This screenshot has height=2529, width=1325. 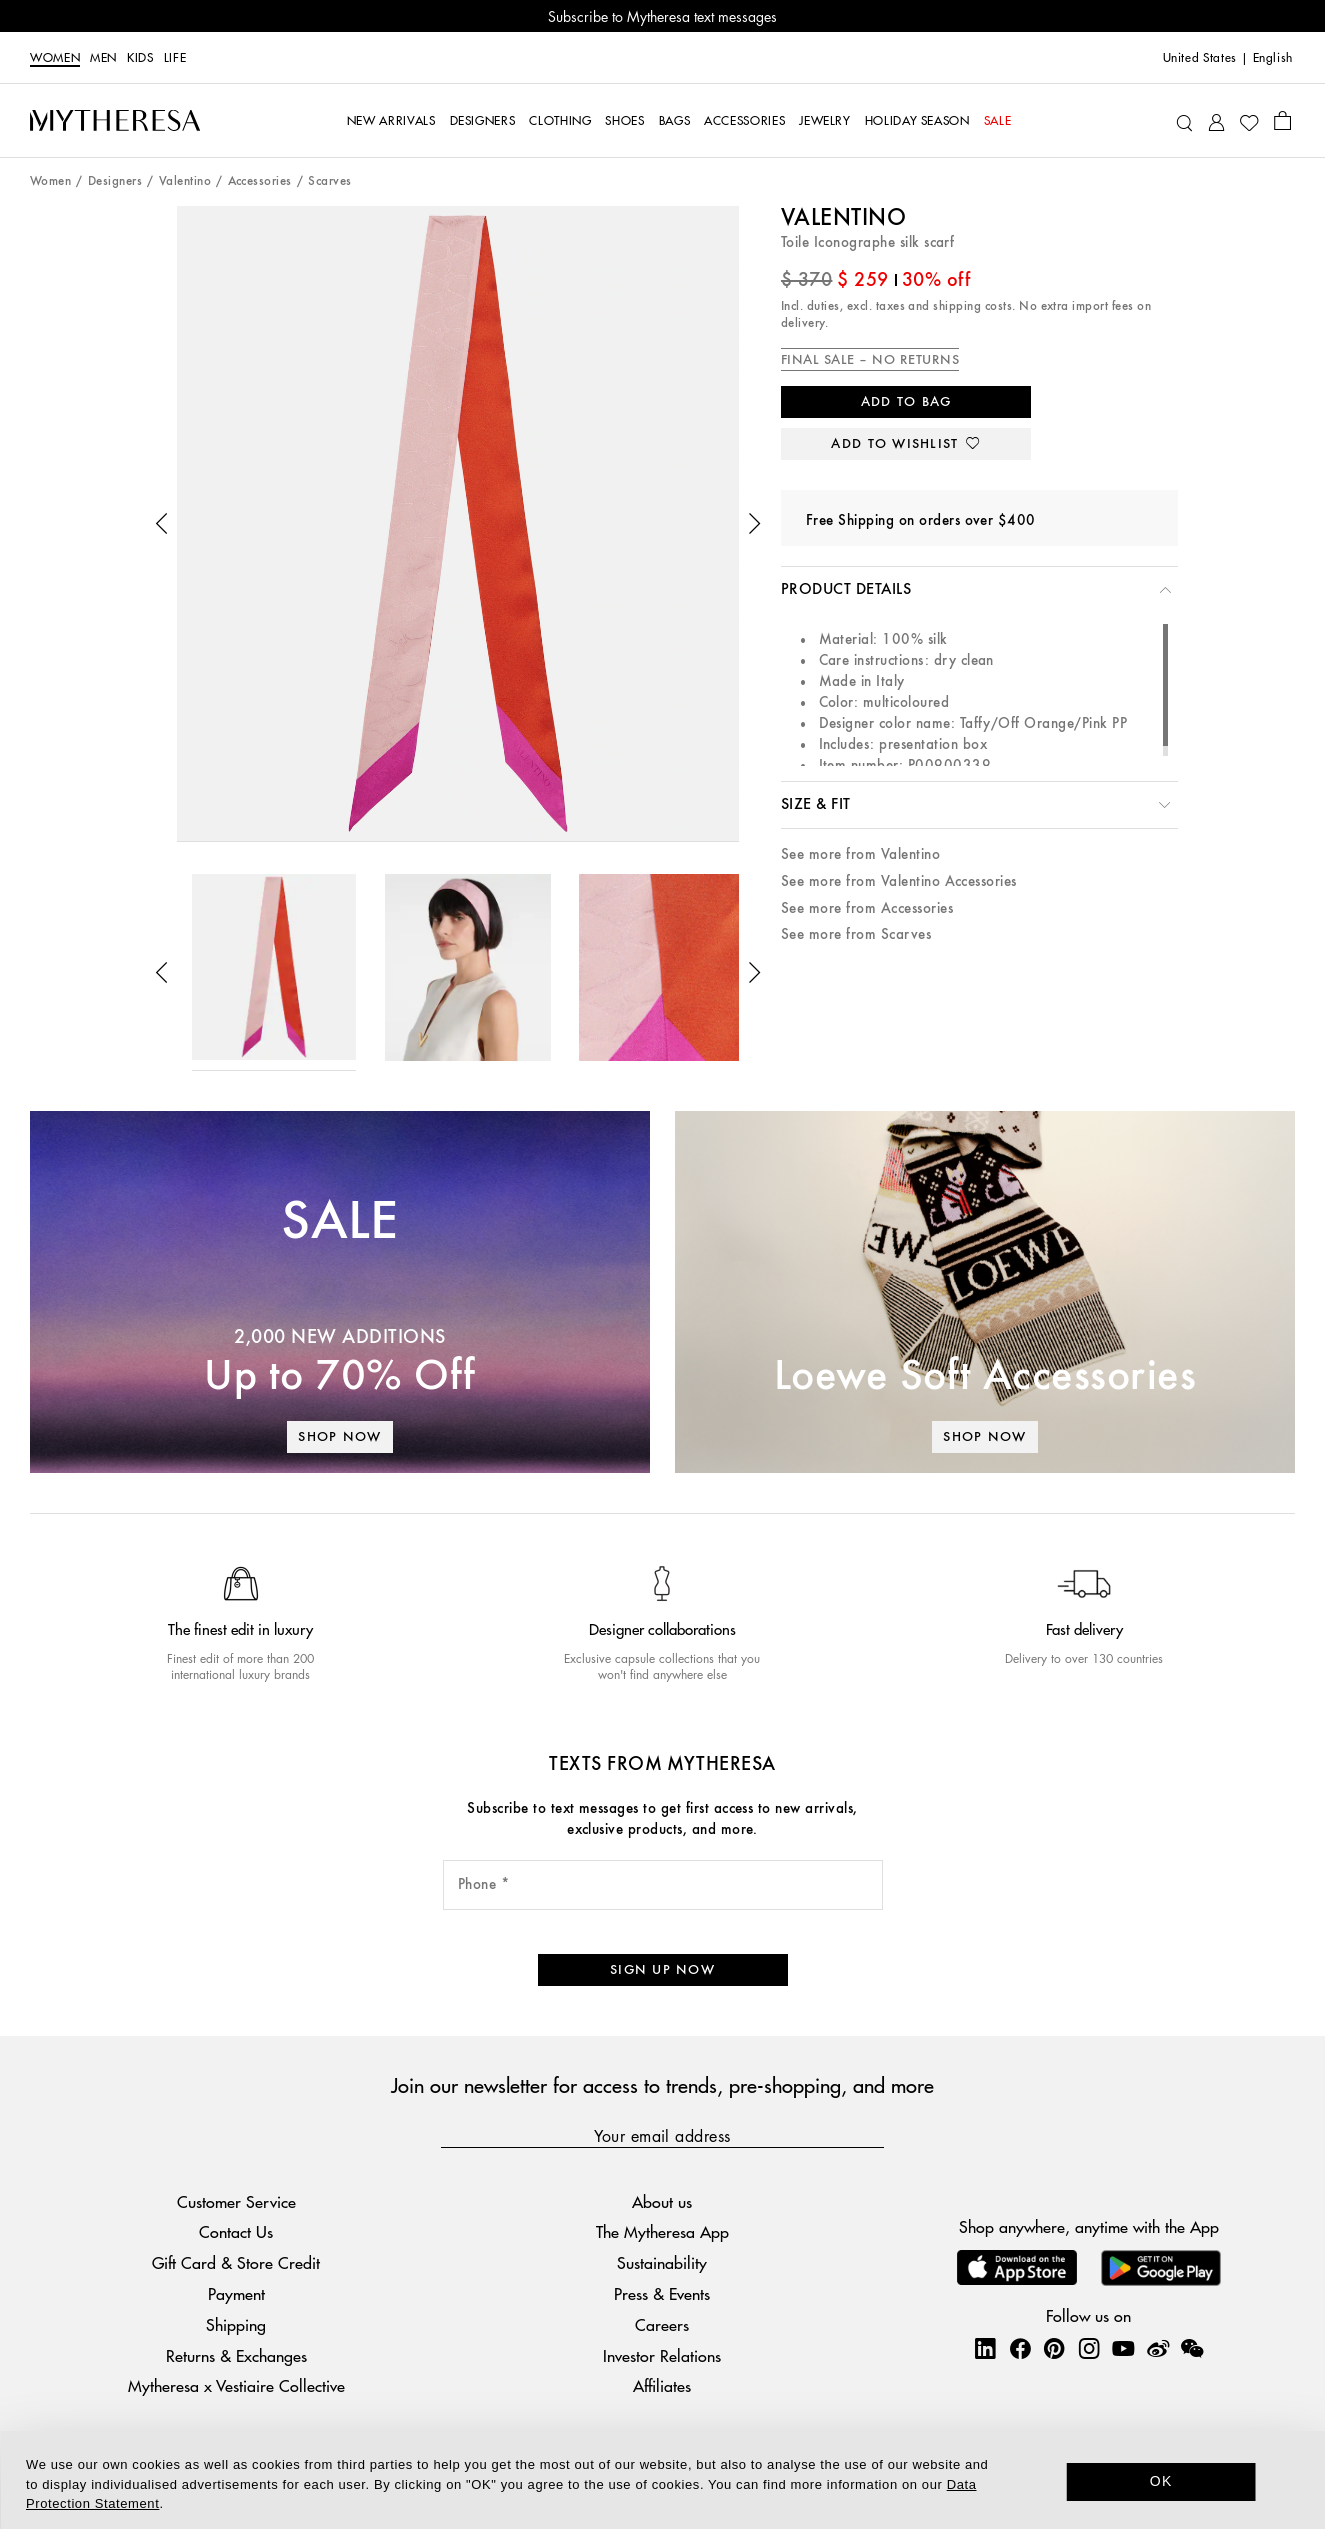 I want to click on See more from Valentino Accessories, so click(x=899, y=881).